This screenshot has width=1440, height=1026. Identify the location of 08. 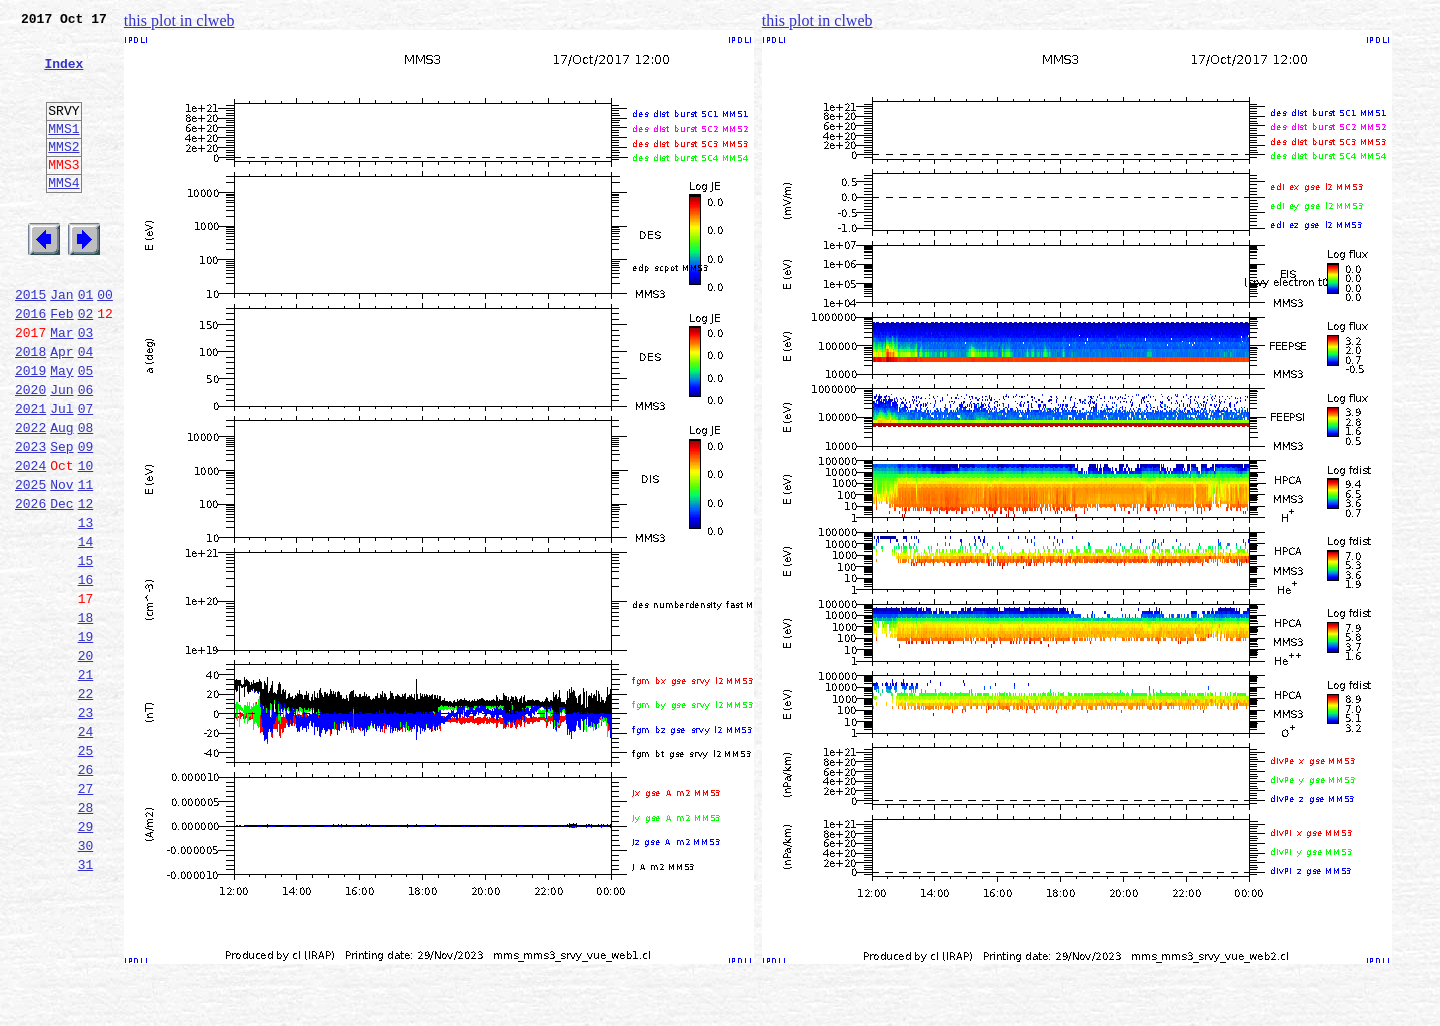
(86, 496).